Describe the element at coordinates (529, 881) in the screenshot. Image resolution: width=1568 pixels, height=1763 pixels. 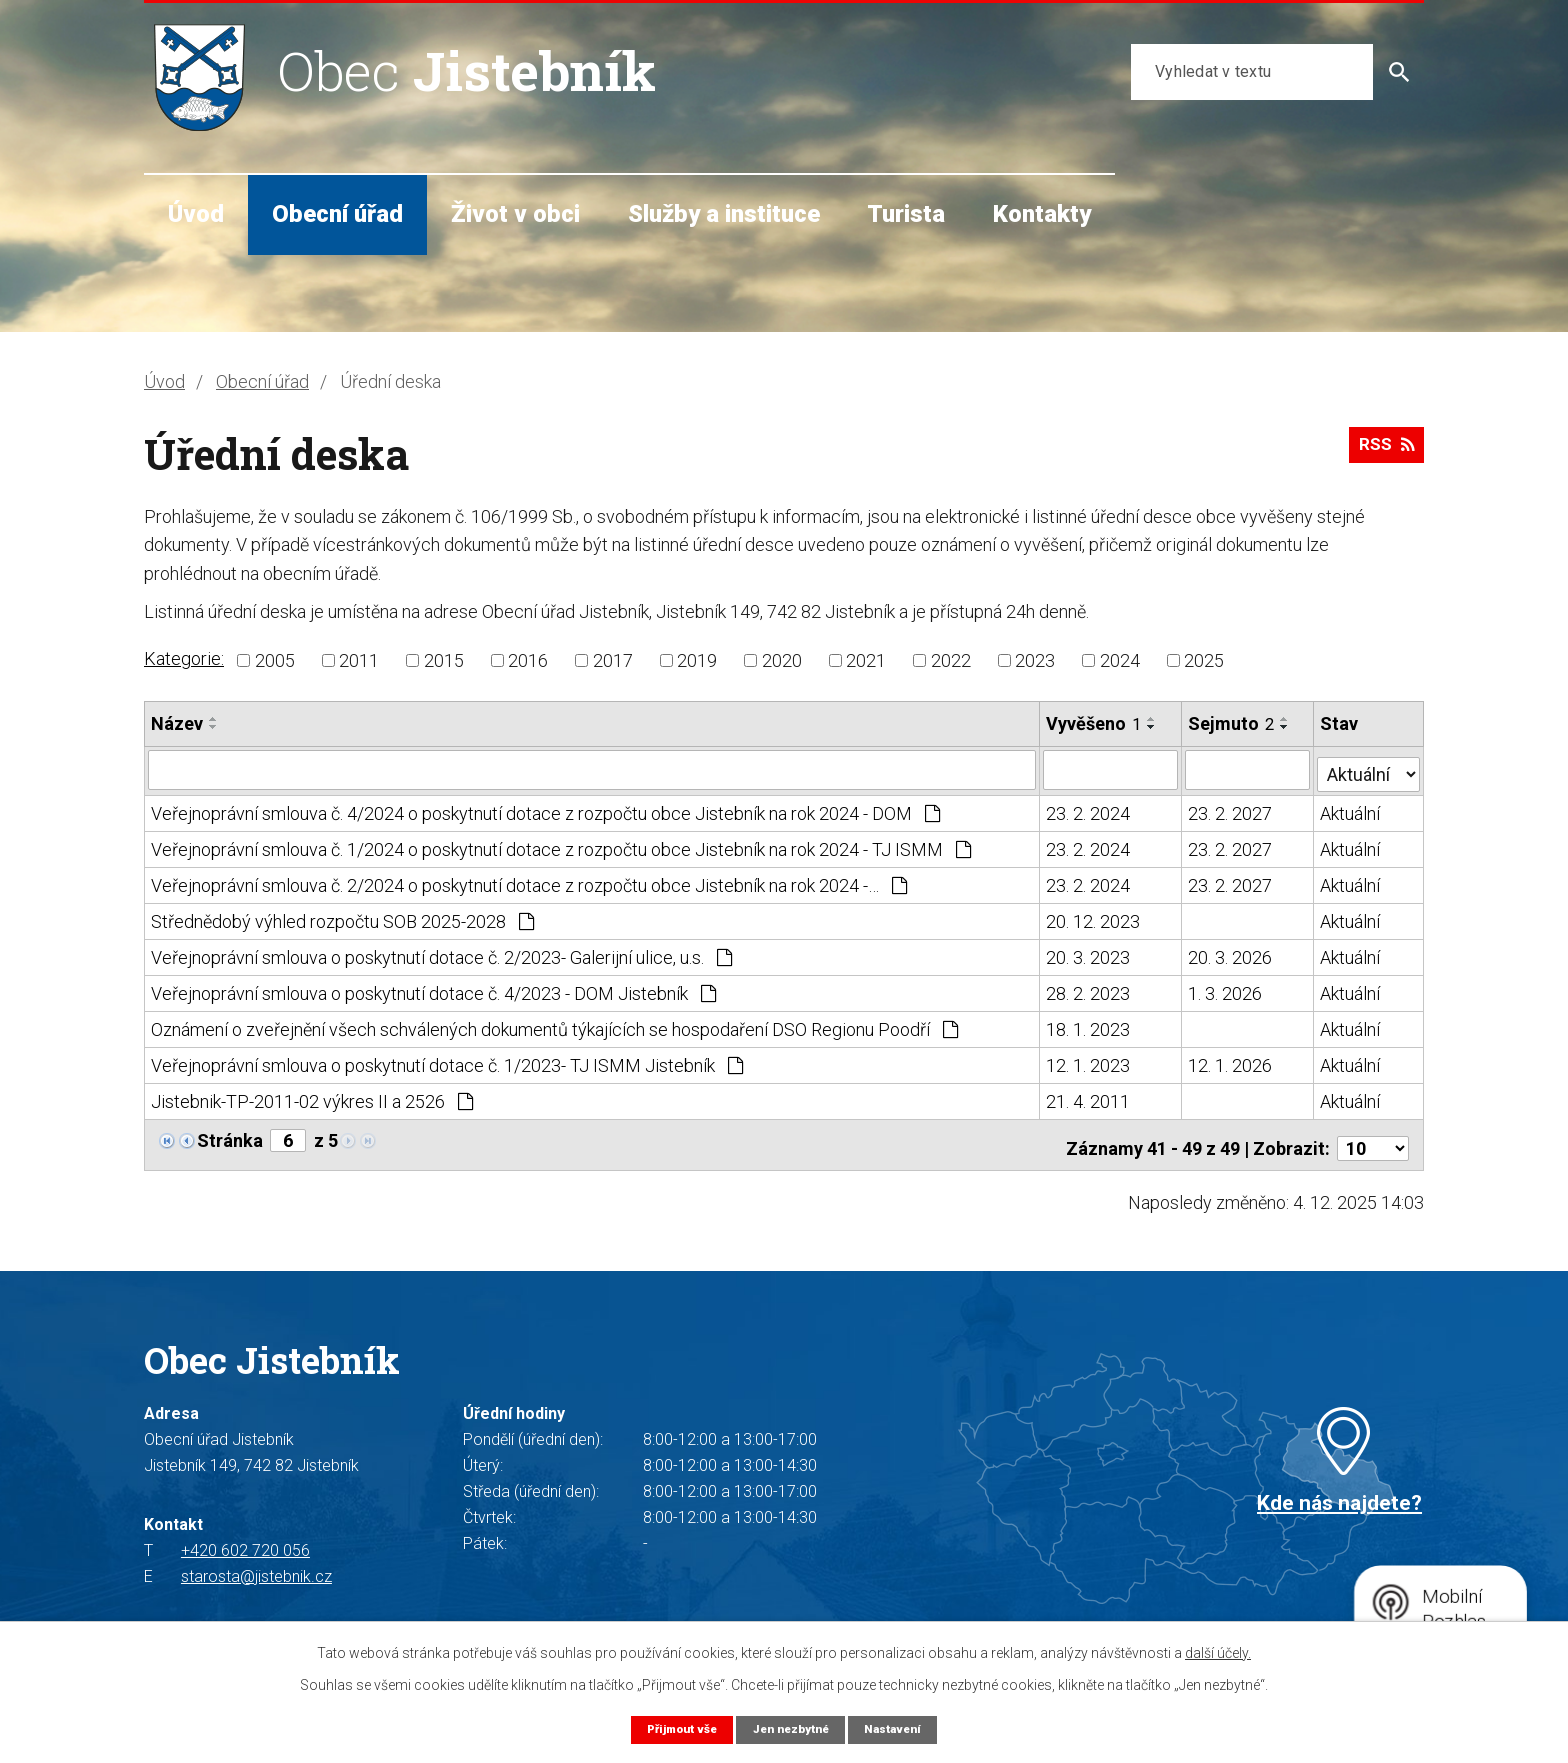
I see `Veřejnoprávní smlouva č. 2/2024 o poskytnutí dotace z rozpočtu obce Jistebník na rok 2024 -…` at that location.